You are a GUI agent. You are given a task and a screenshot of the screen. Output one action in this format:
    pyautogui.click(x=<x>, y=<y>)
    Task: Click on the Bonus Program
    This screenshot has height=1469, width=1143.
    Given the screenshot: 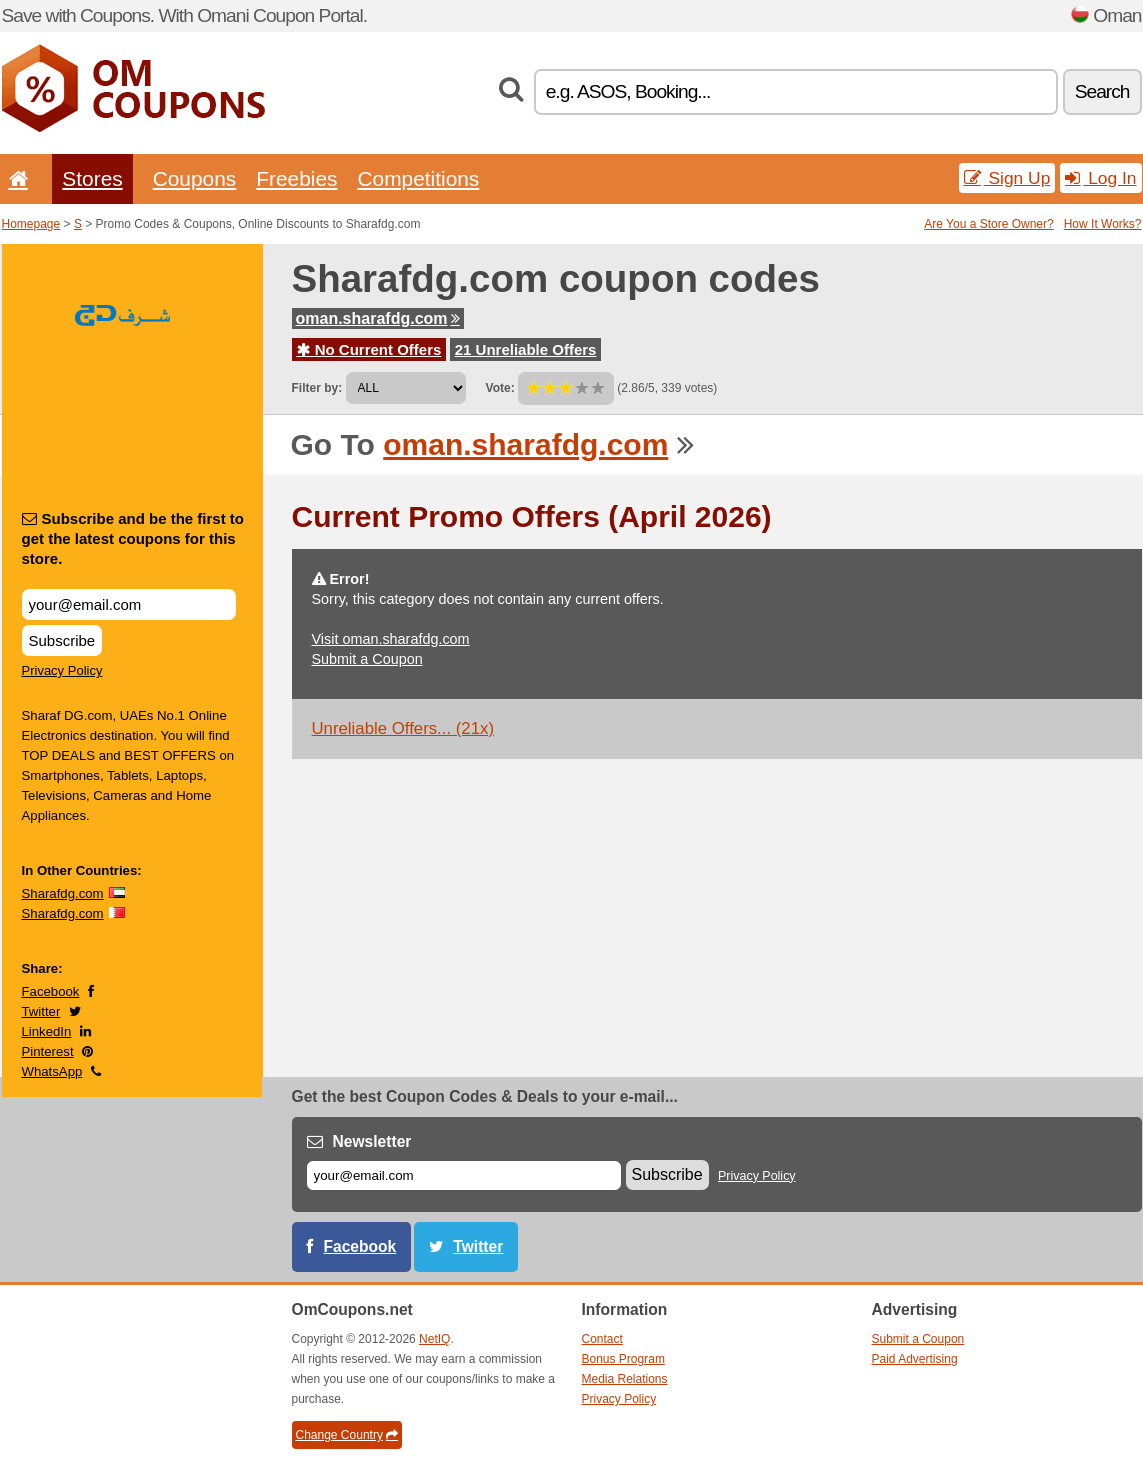 What is the action you would take?
    pyautogui.click(x=623, y=1359)
    